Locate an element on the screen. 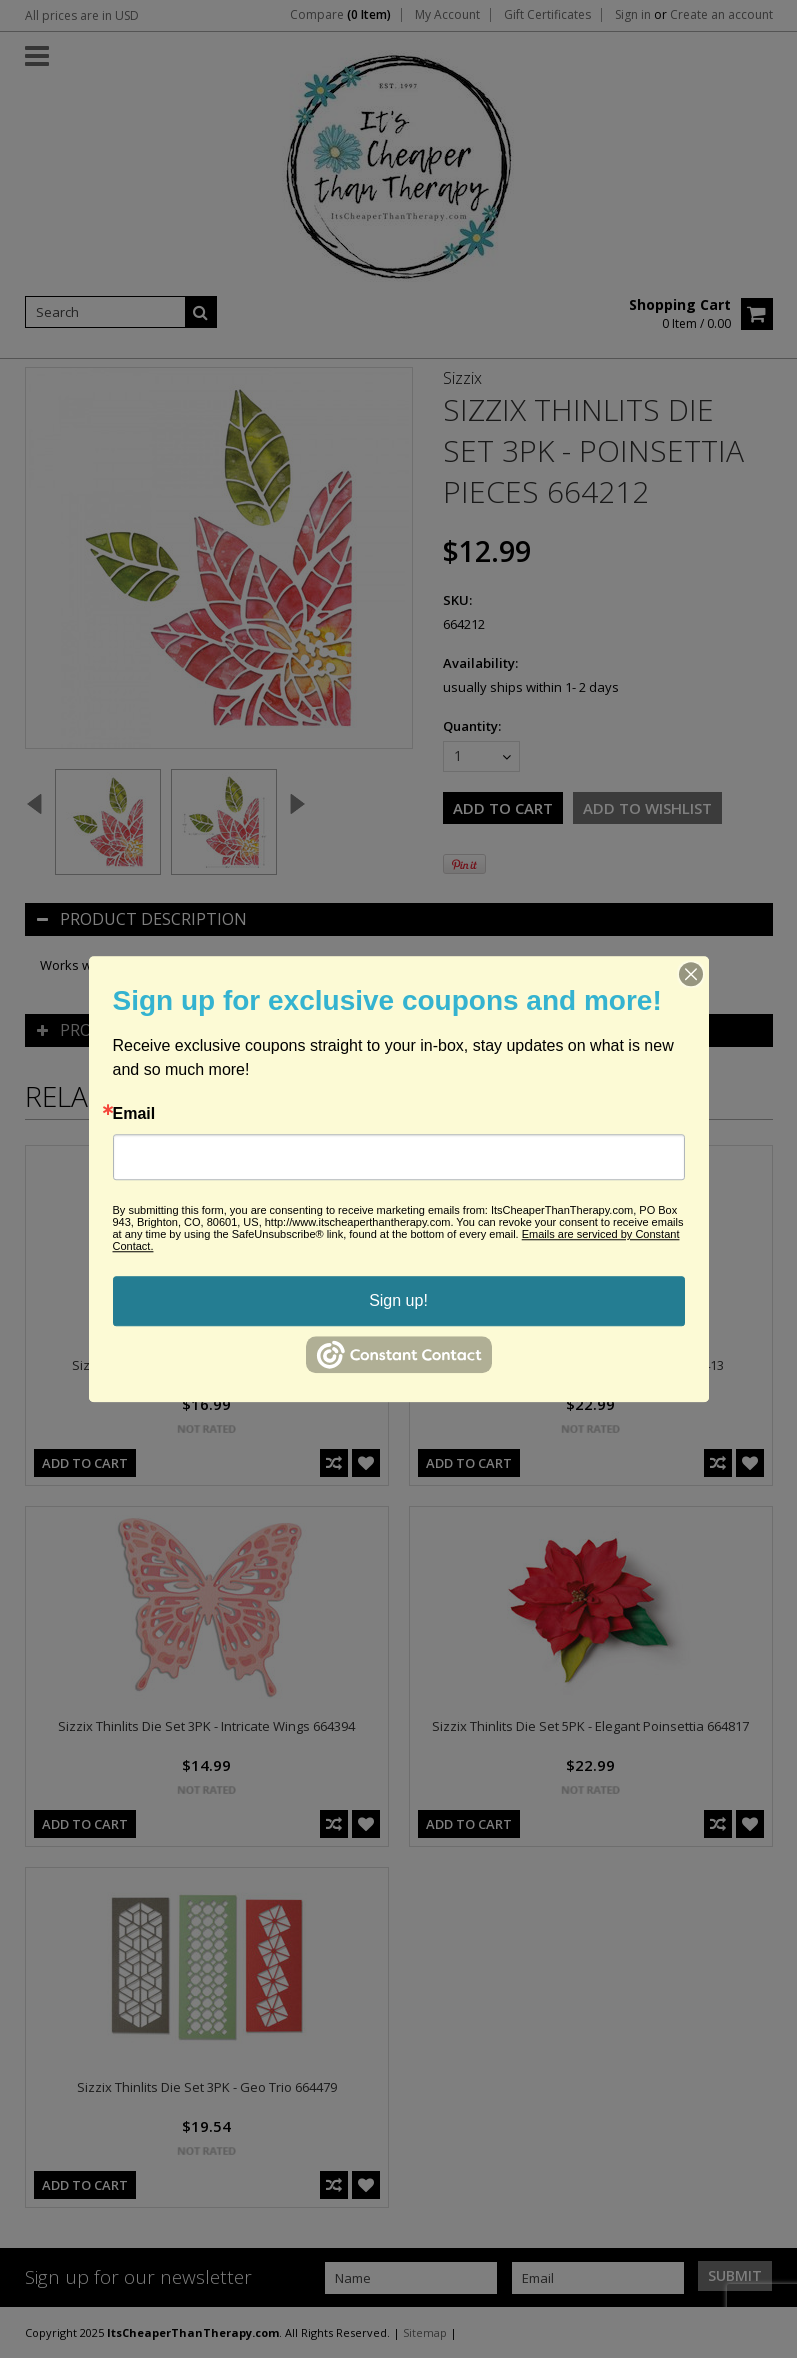 This screenshot has width=797, height=2358. Email is located at coordinates (134, 1114).